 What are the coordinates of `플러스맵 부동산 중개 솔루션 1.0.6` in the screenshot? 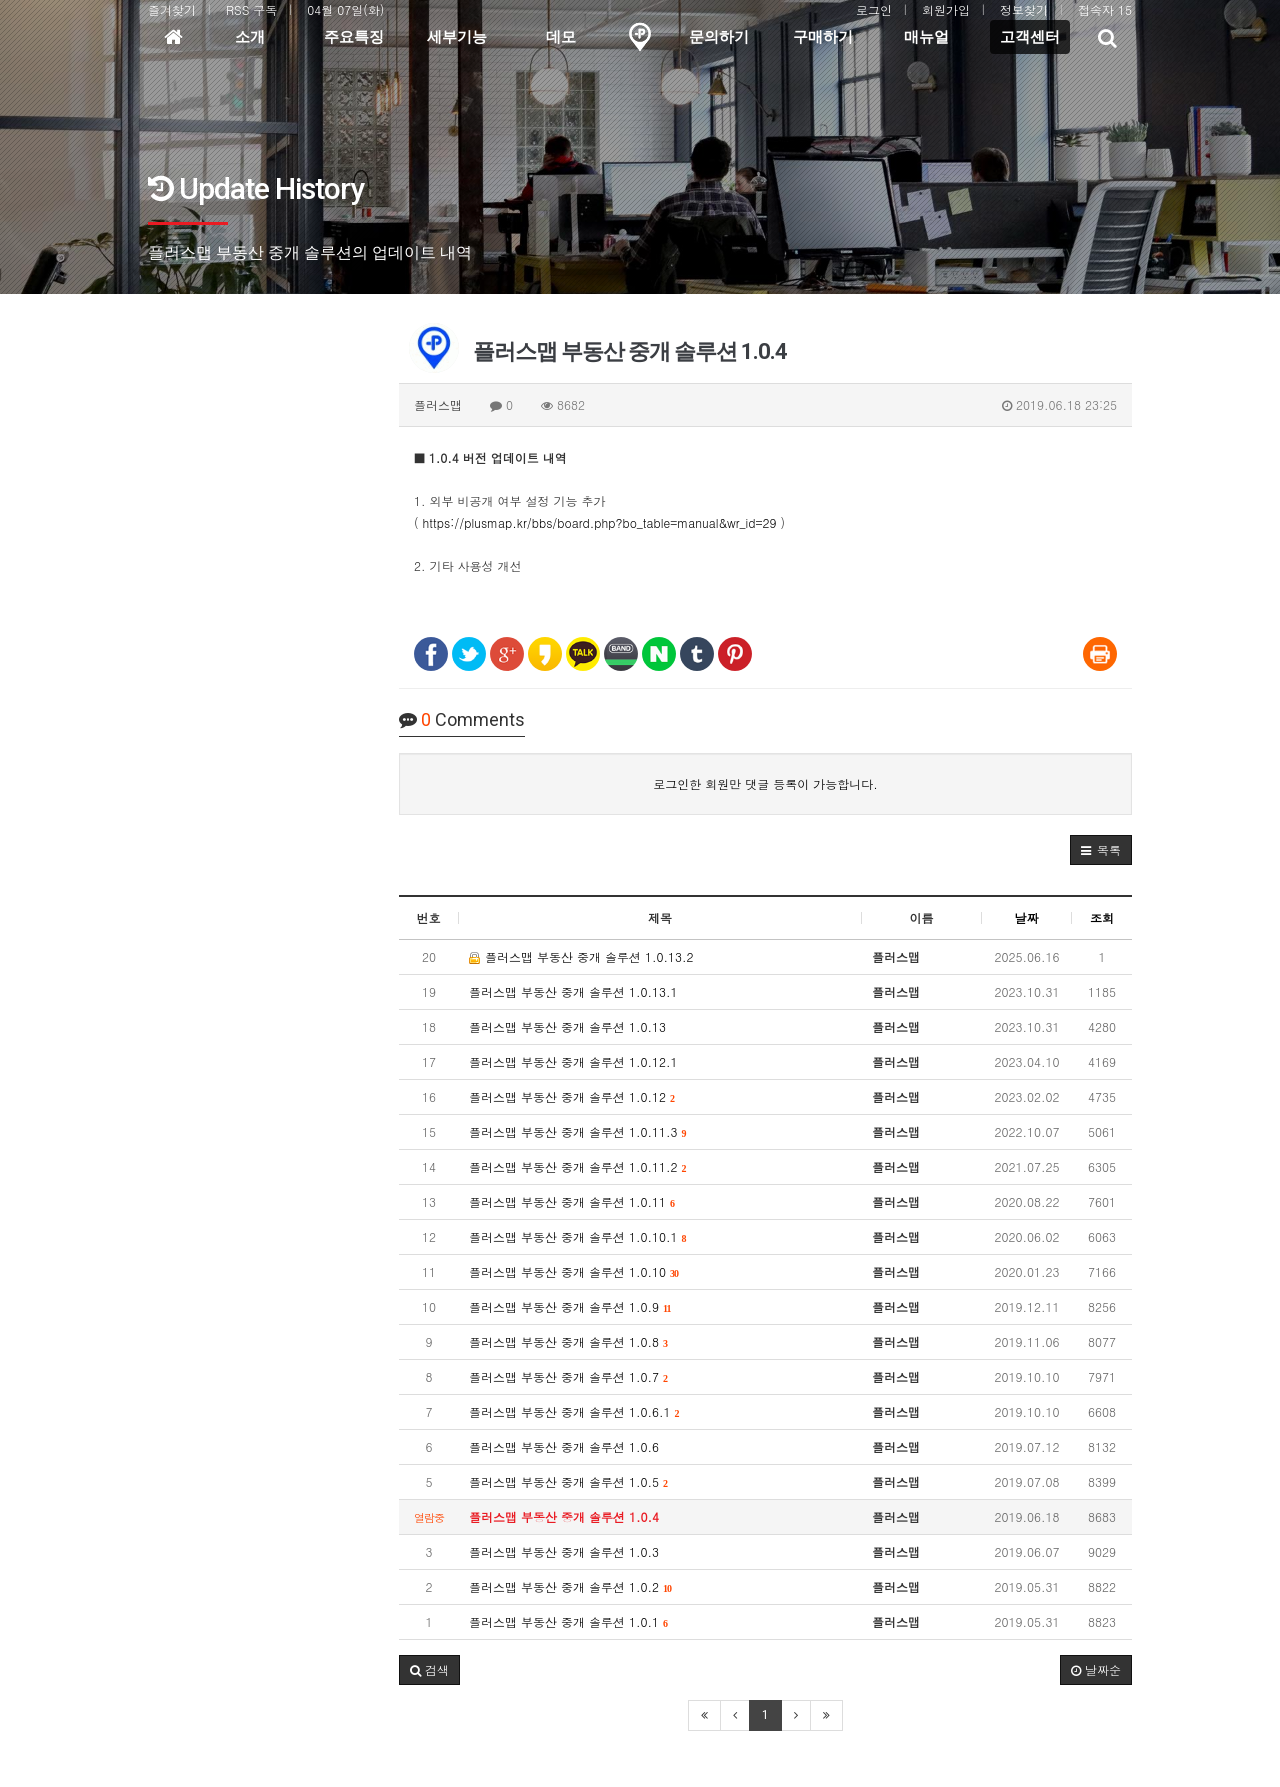 It's located at (564, 1446).